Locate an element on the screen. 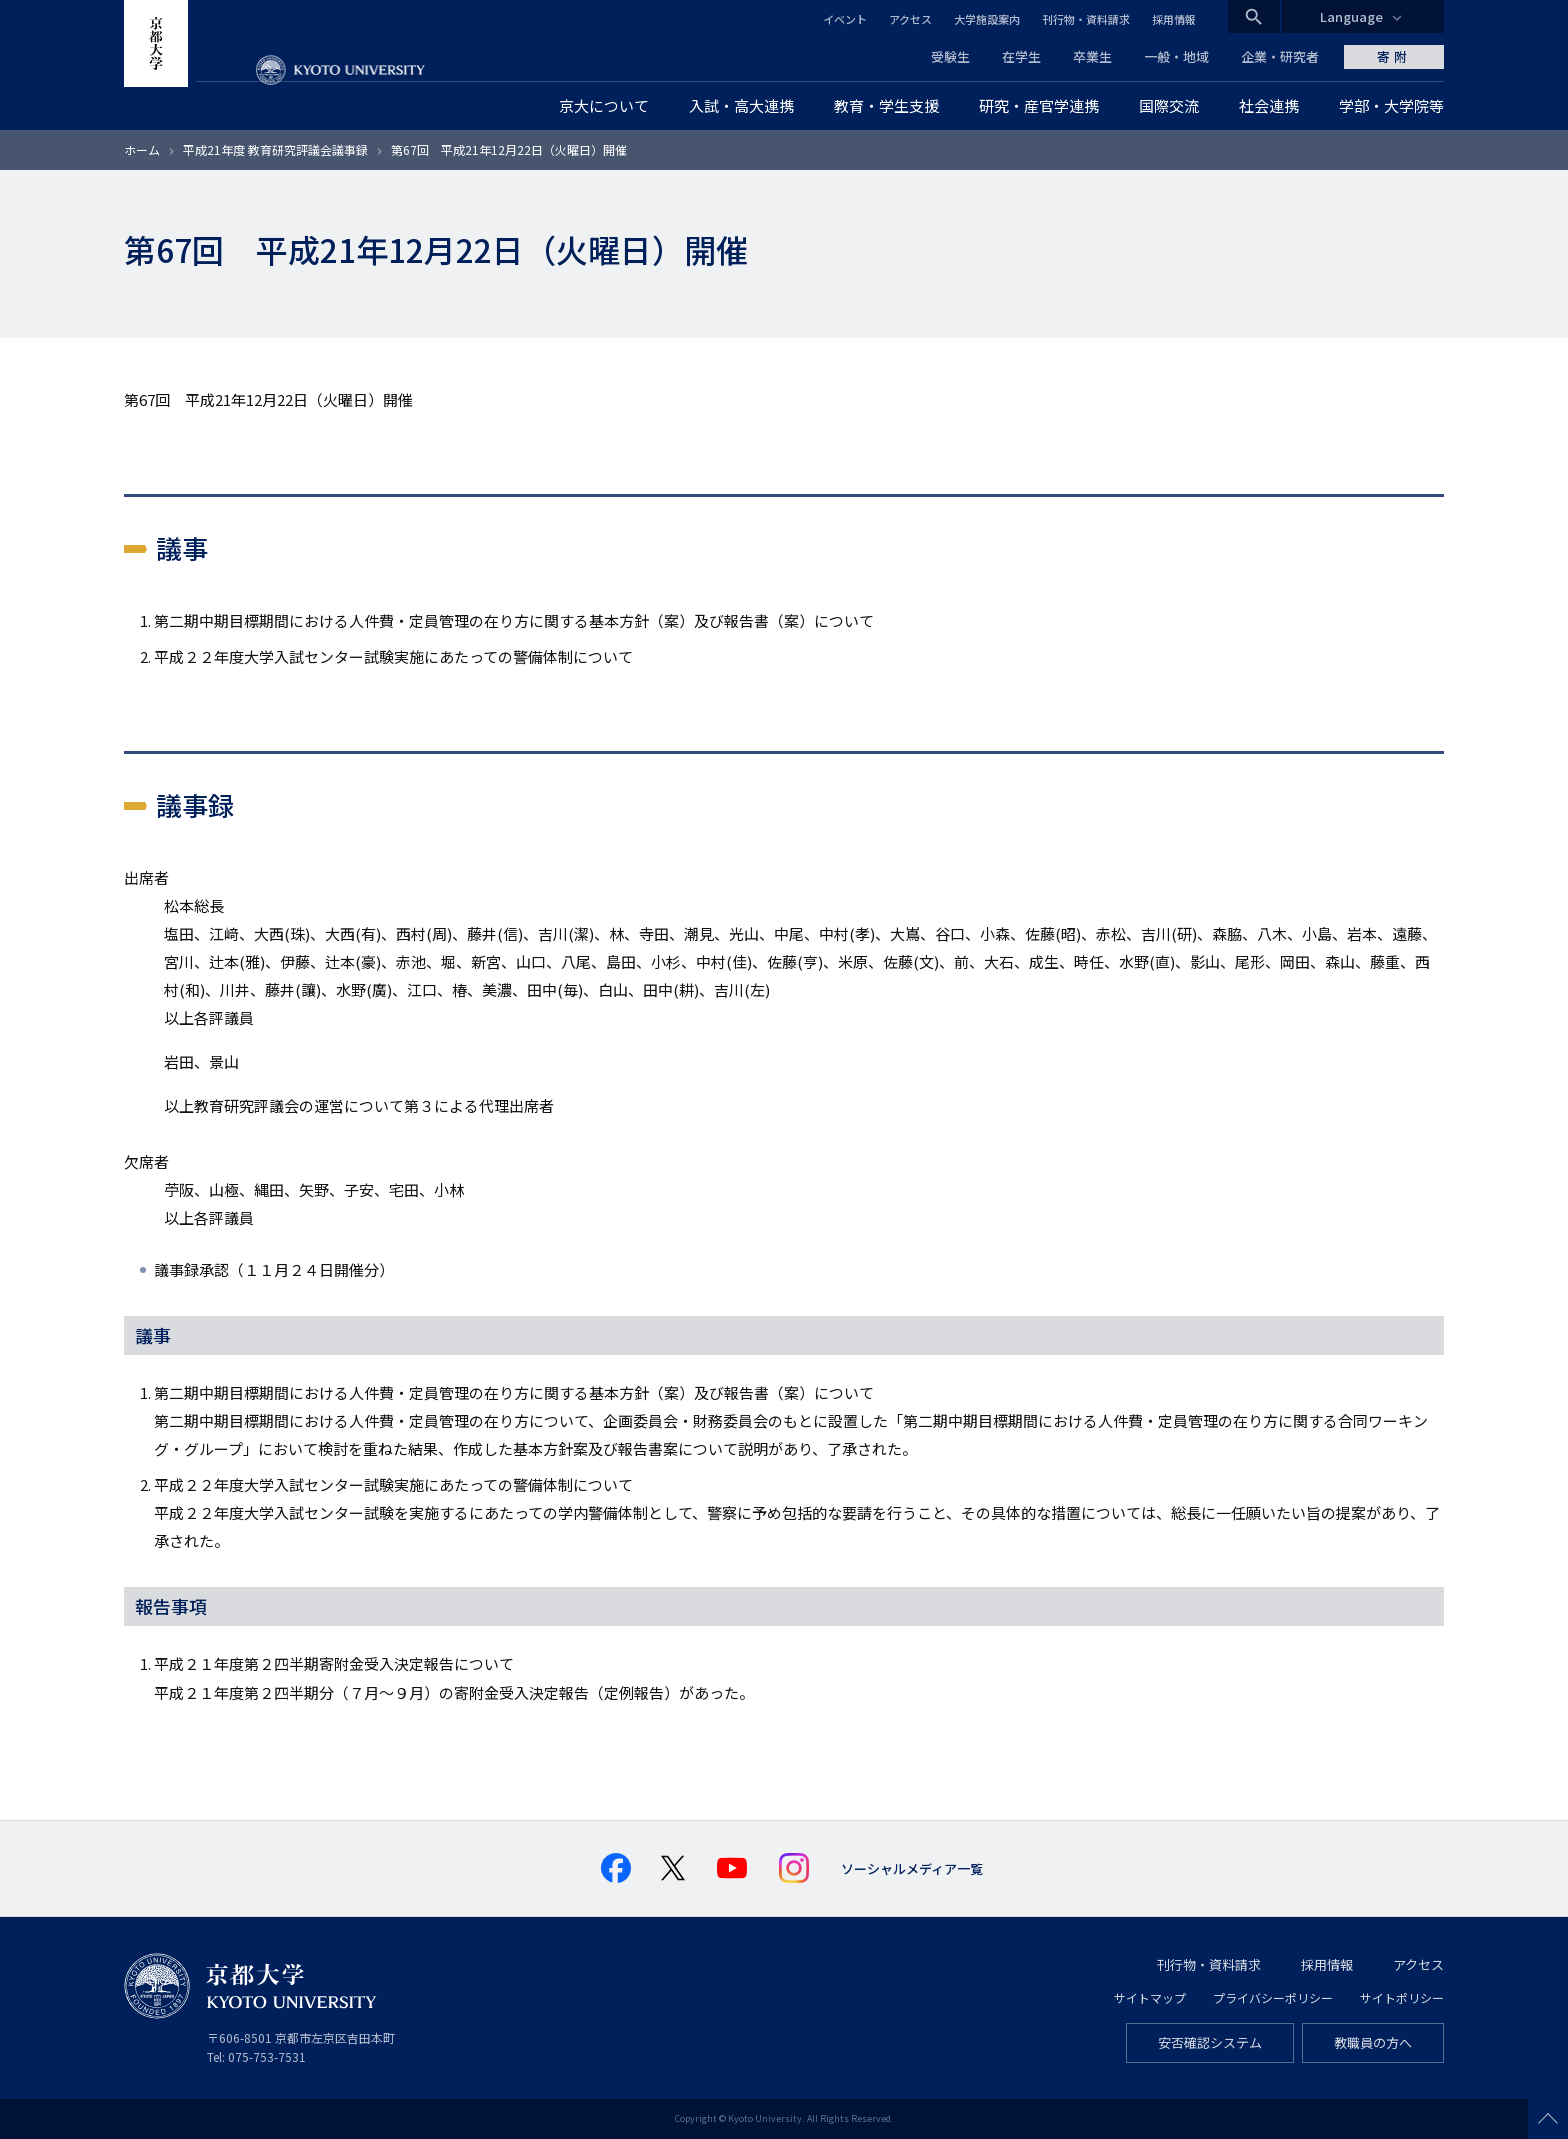  教職員の方へ is located at coordinates (1373, 2042).